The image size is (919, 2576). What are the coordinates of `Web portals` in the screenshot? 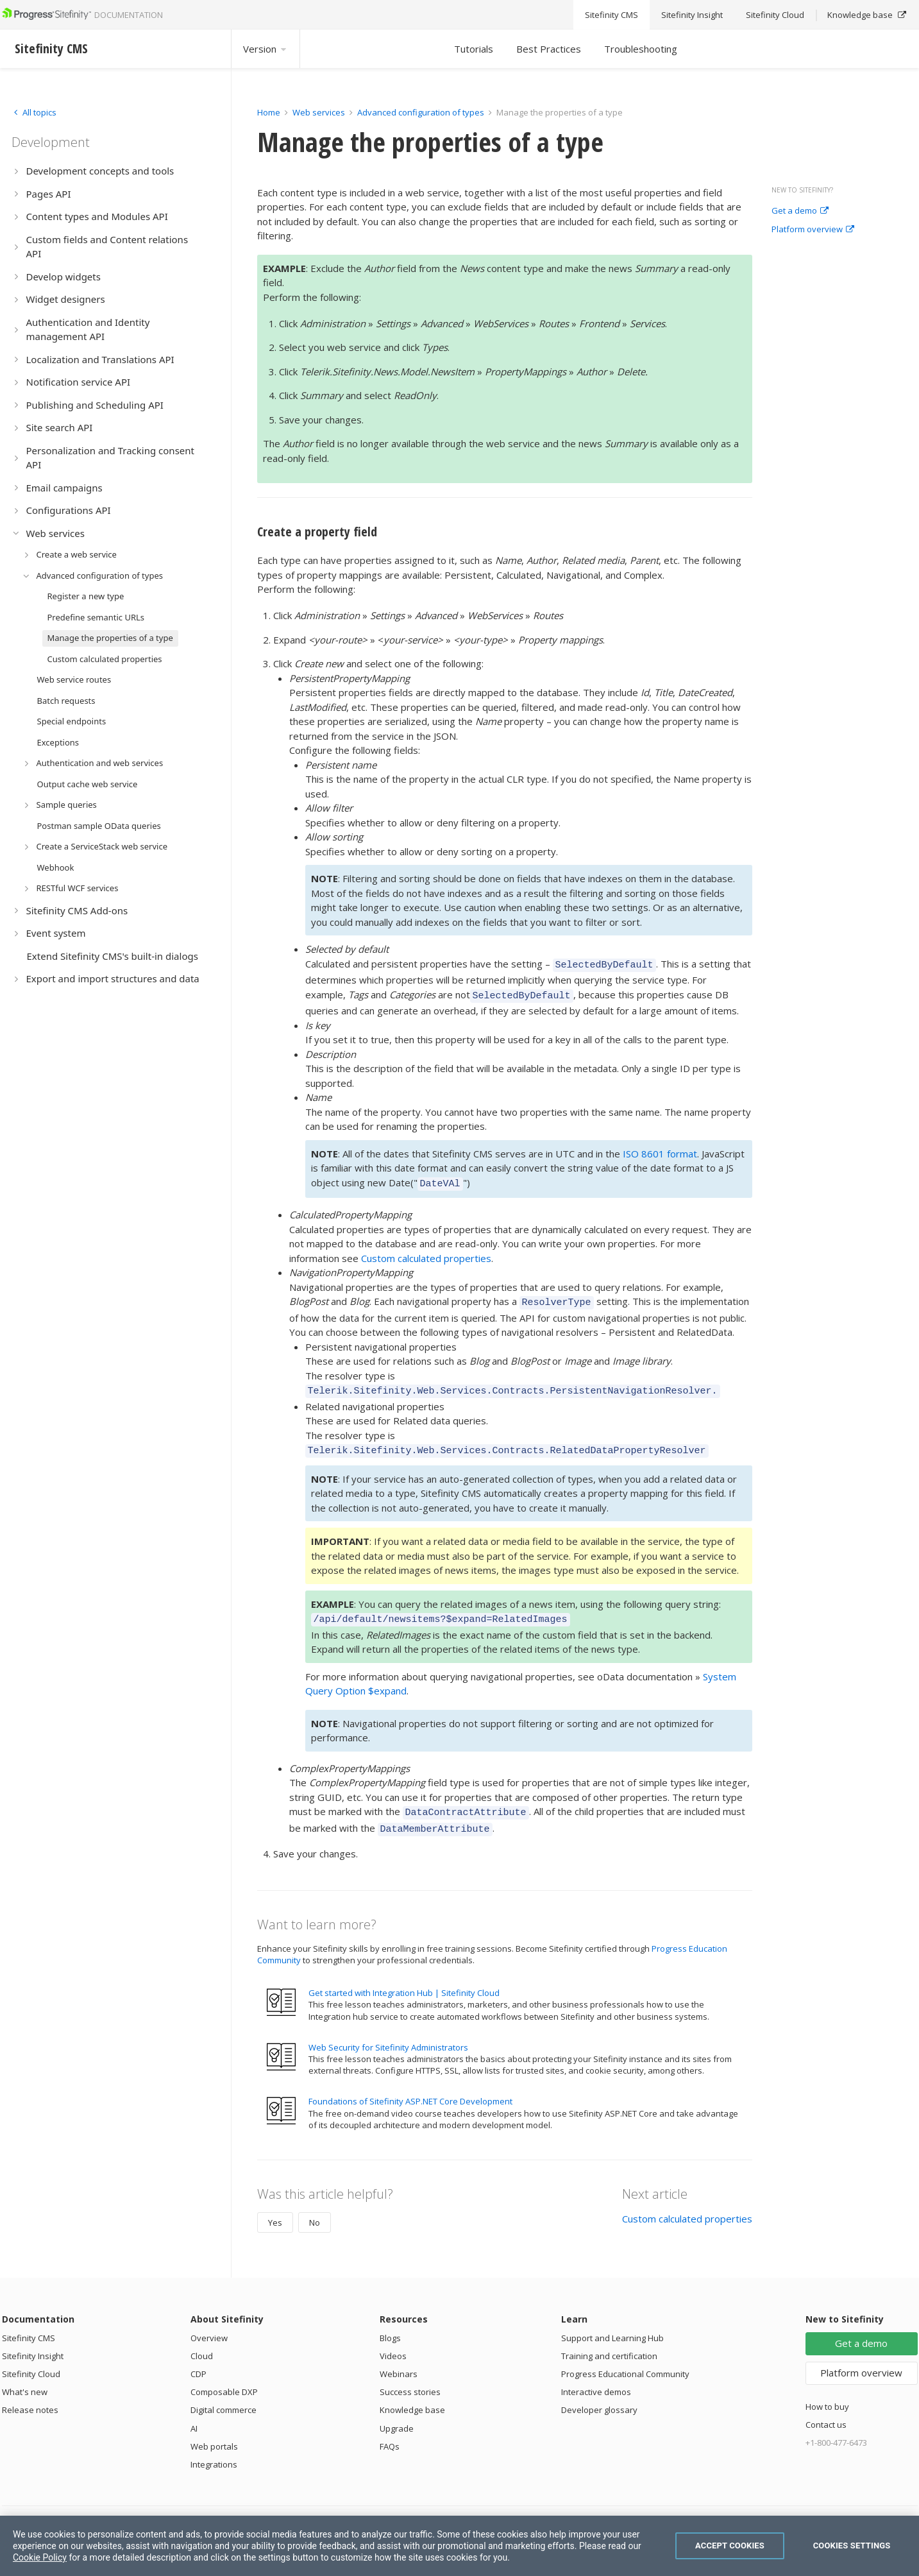 It's located at (214, 2429).